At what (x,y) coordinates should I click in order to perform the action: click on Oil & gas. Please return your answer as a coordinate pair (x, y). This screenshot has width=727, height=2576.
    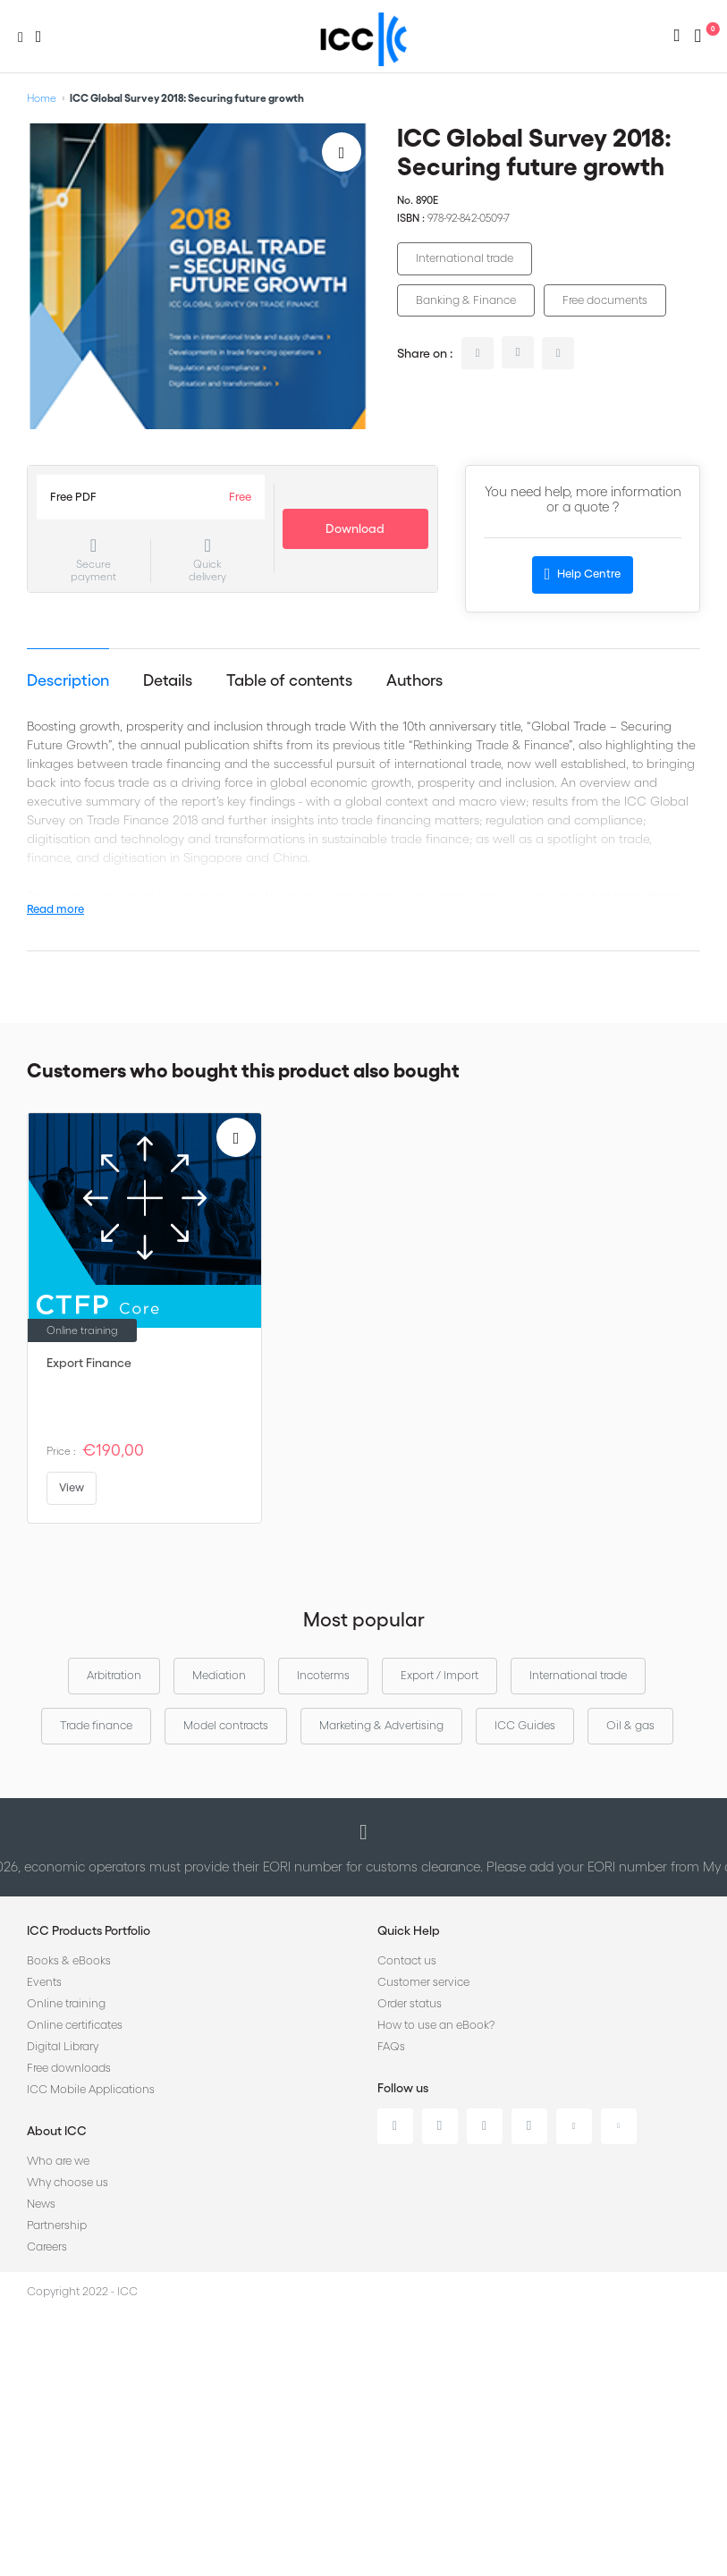
    Looking at the image, I should click on (630, 1725).